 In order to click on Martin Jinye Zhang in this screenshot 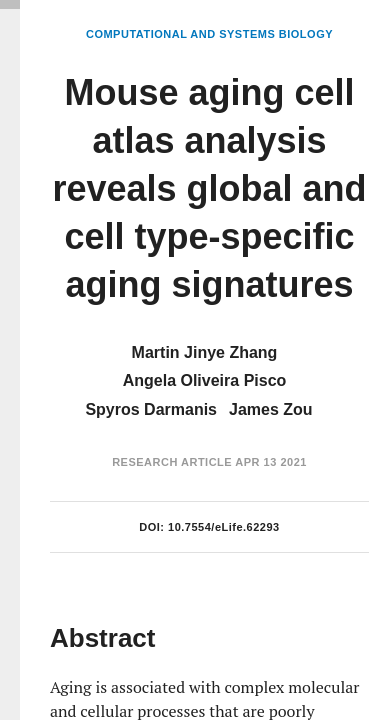, I will do `click(205, 352)`.